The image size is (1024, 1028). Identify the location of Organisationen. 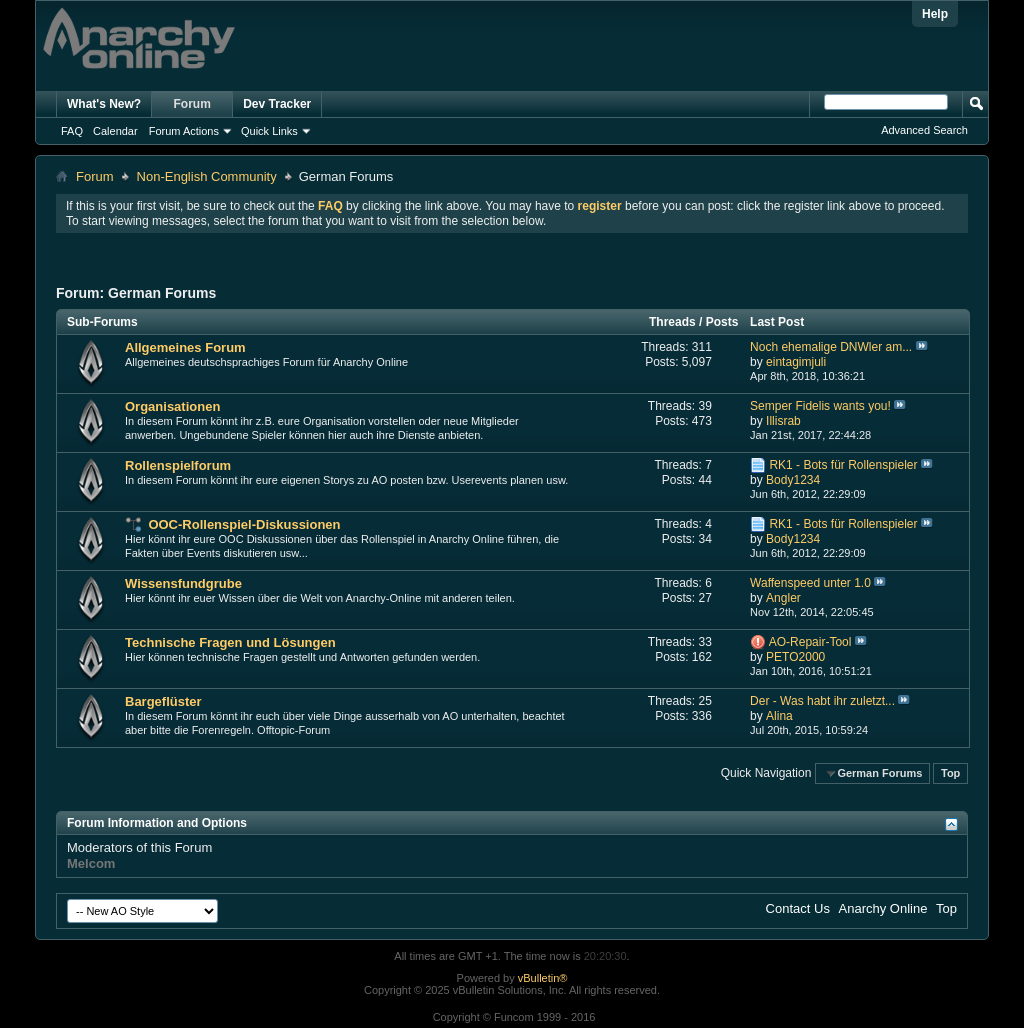
(172, 406).